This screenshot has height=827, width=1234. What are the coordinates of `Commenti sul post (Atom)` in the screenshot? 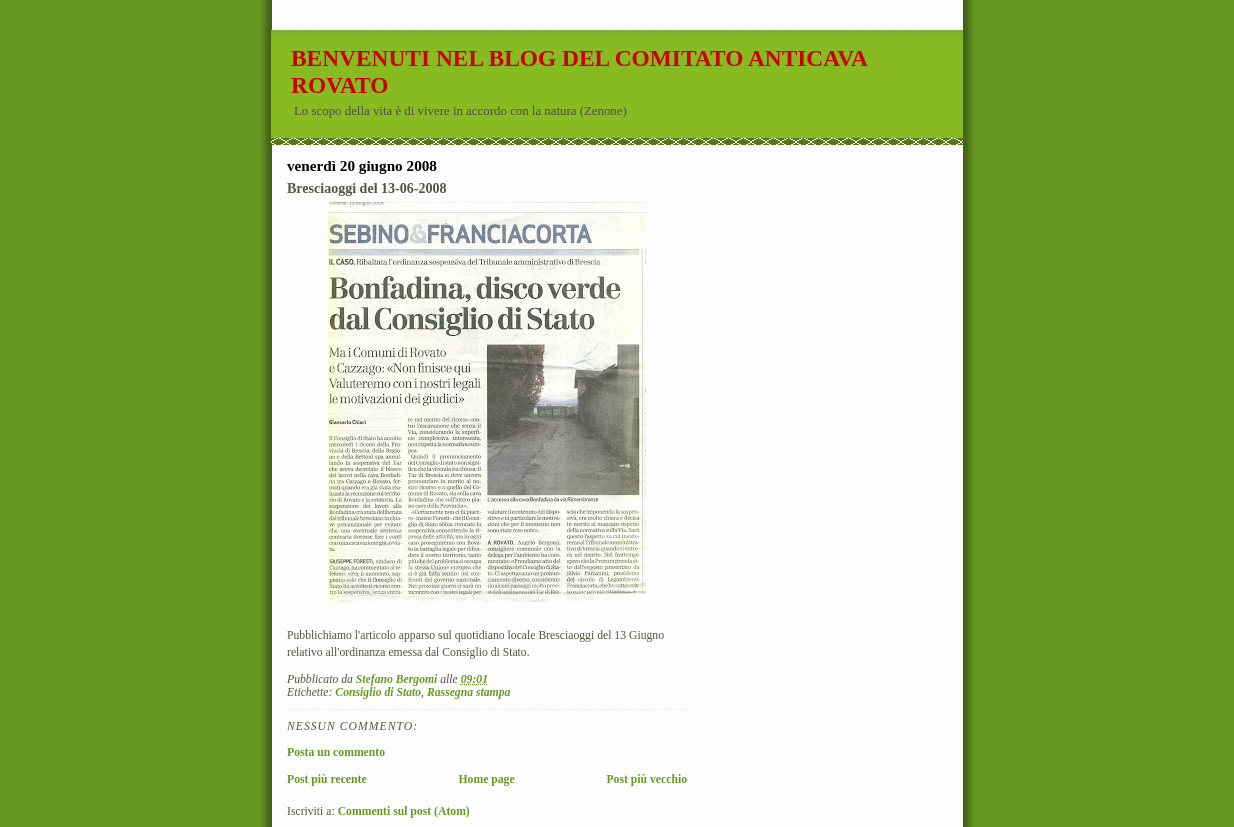 It's located at (404, 811).